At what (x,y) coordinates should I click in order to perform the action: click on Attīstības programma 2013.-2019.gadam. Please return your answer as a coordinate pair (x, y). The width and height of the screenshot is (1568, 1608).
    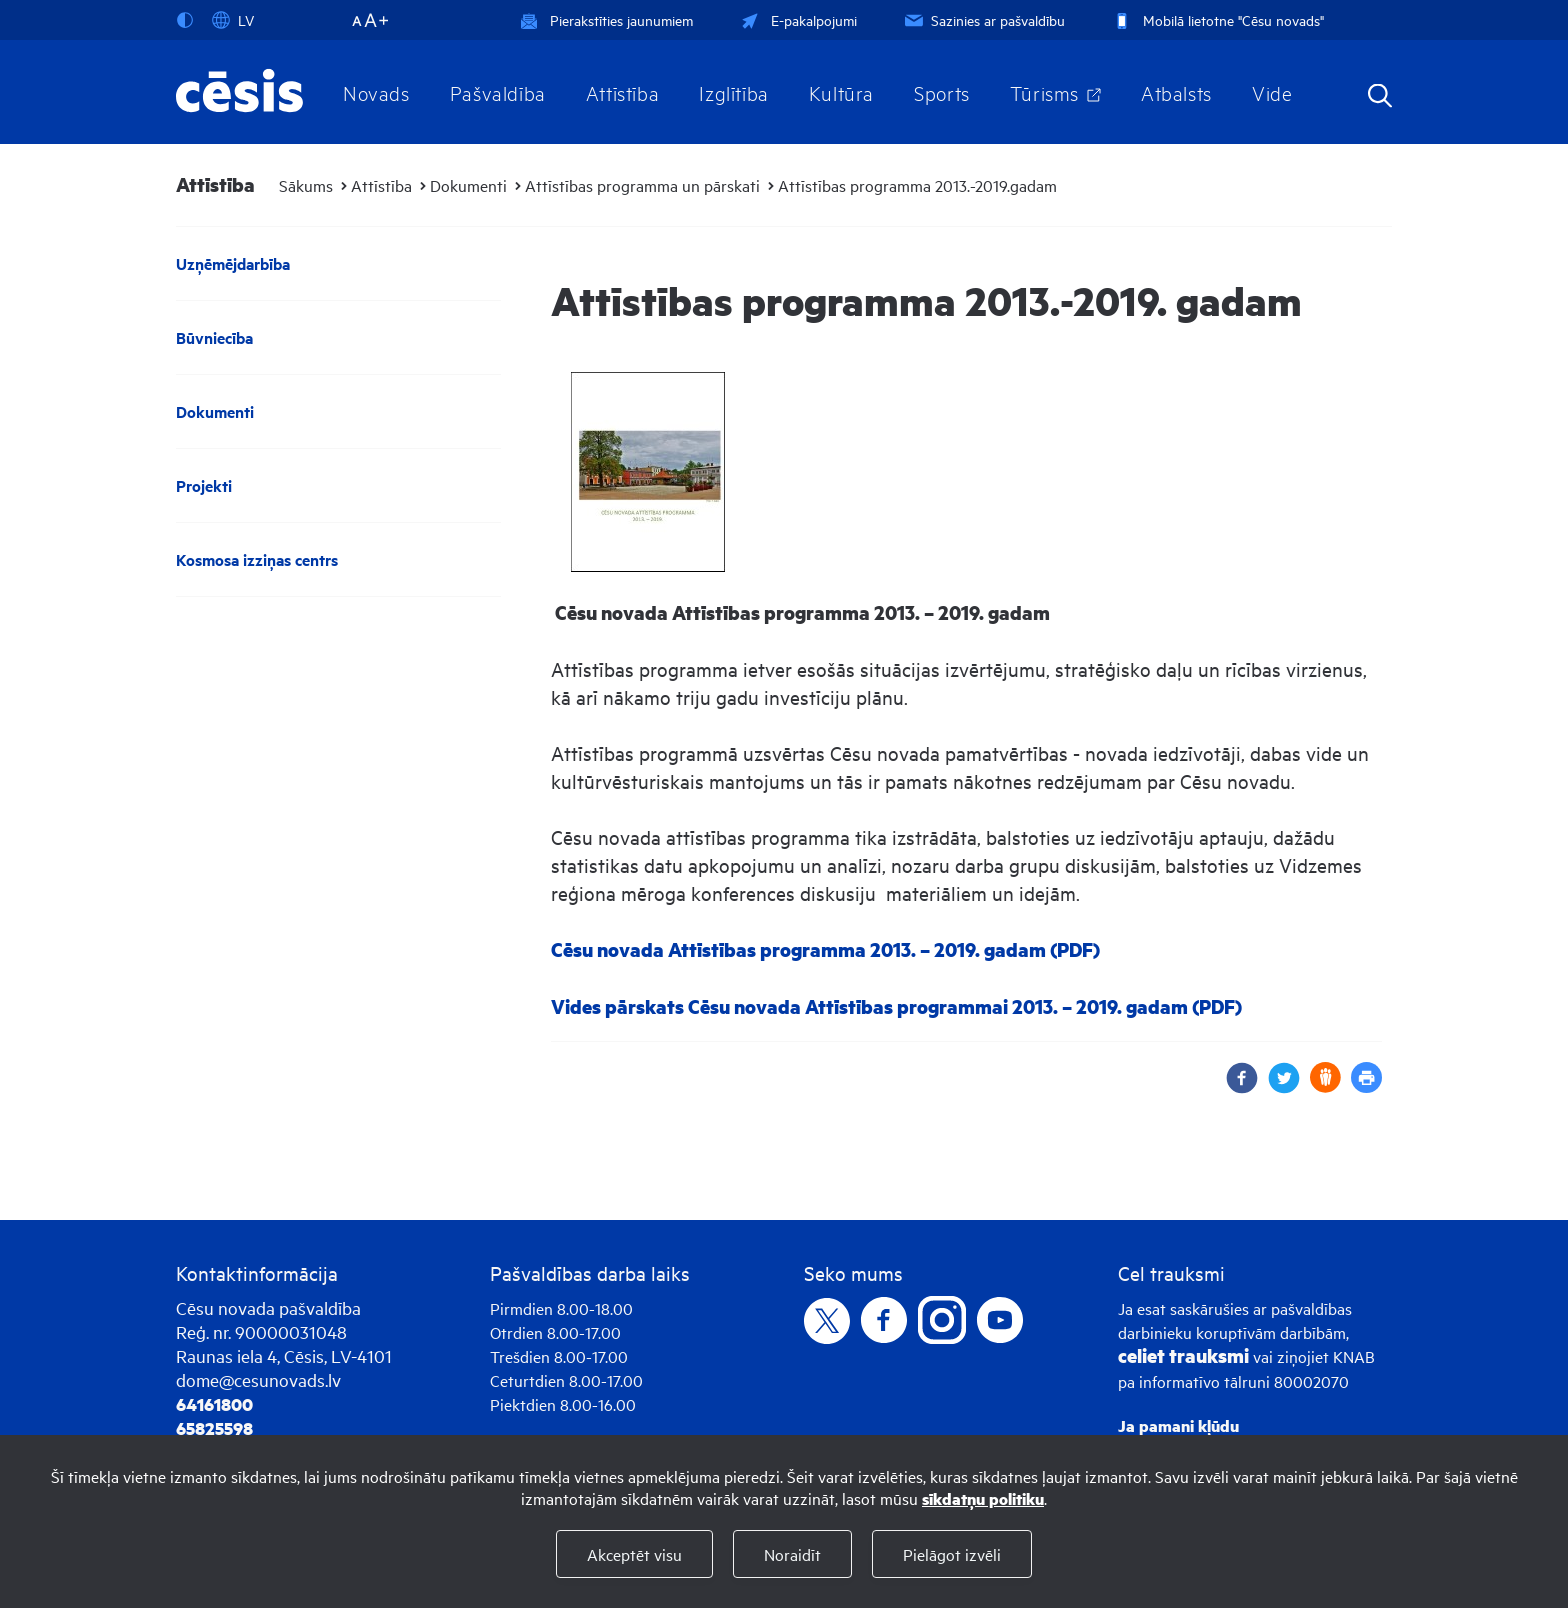
    Looking at the image, I should click on (917, 185).